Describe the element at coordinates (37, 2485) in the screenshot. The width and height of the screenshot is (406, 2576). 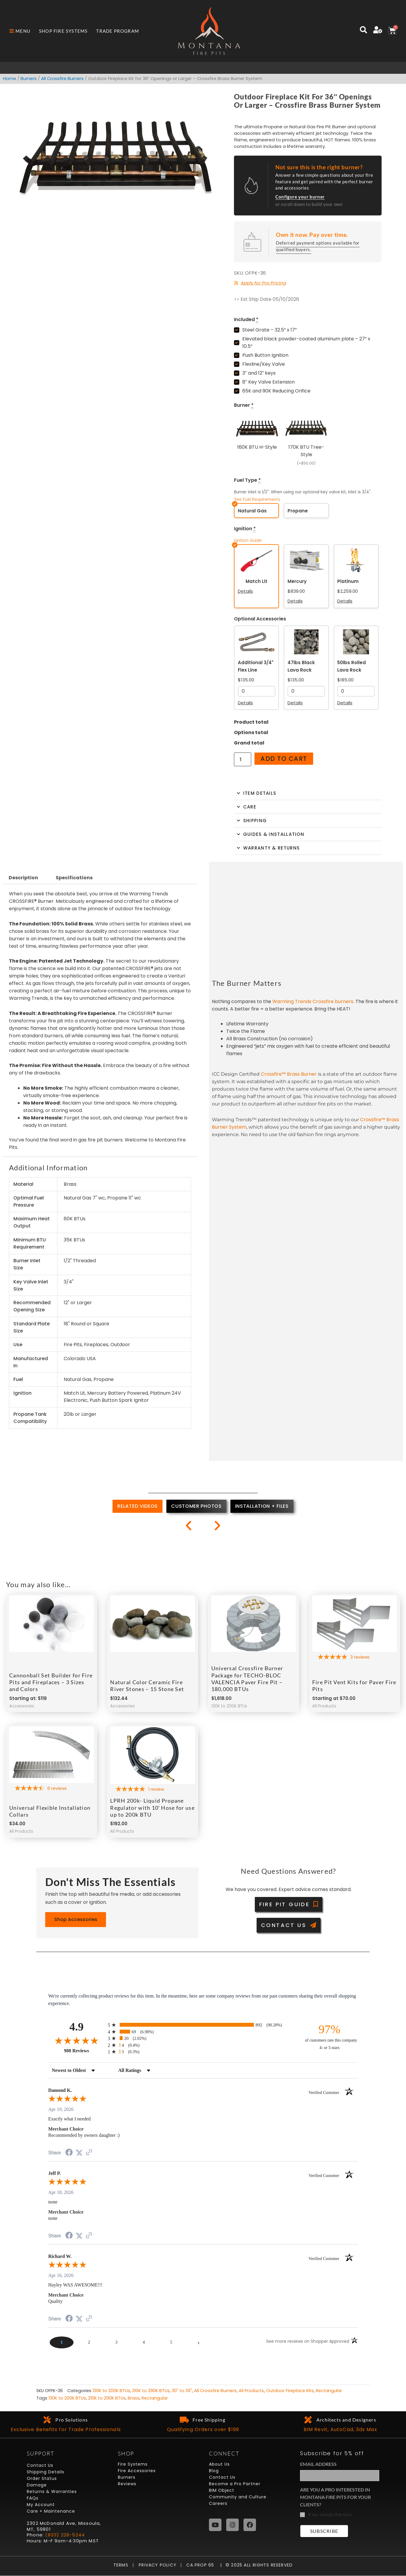
I see `Damage` at that location.